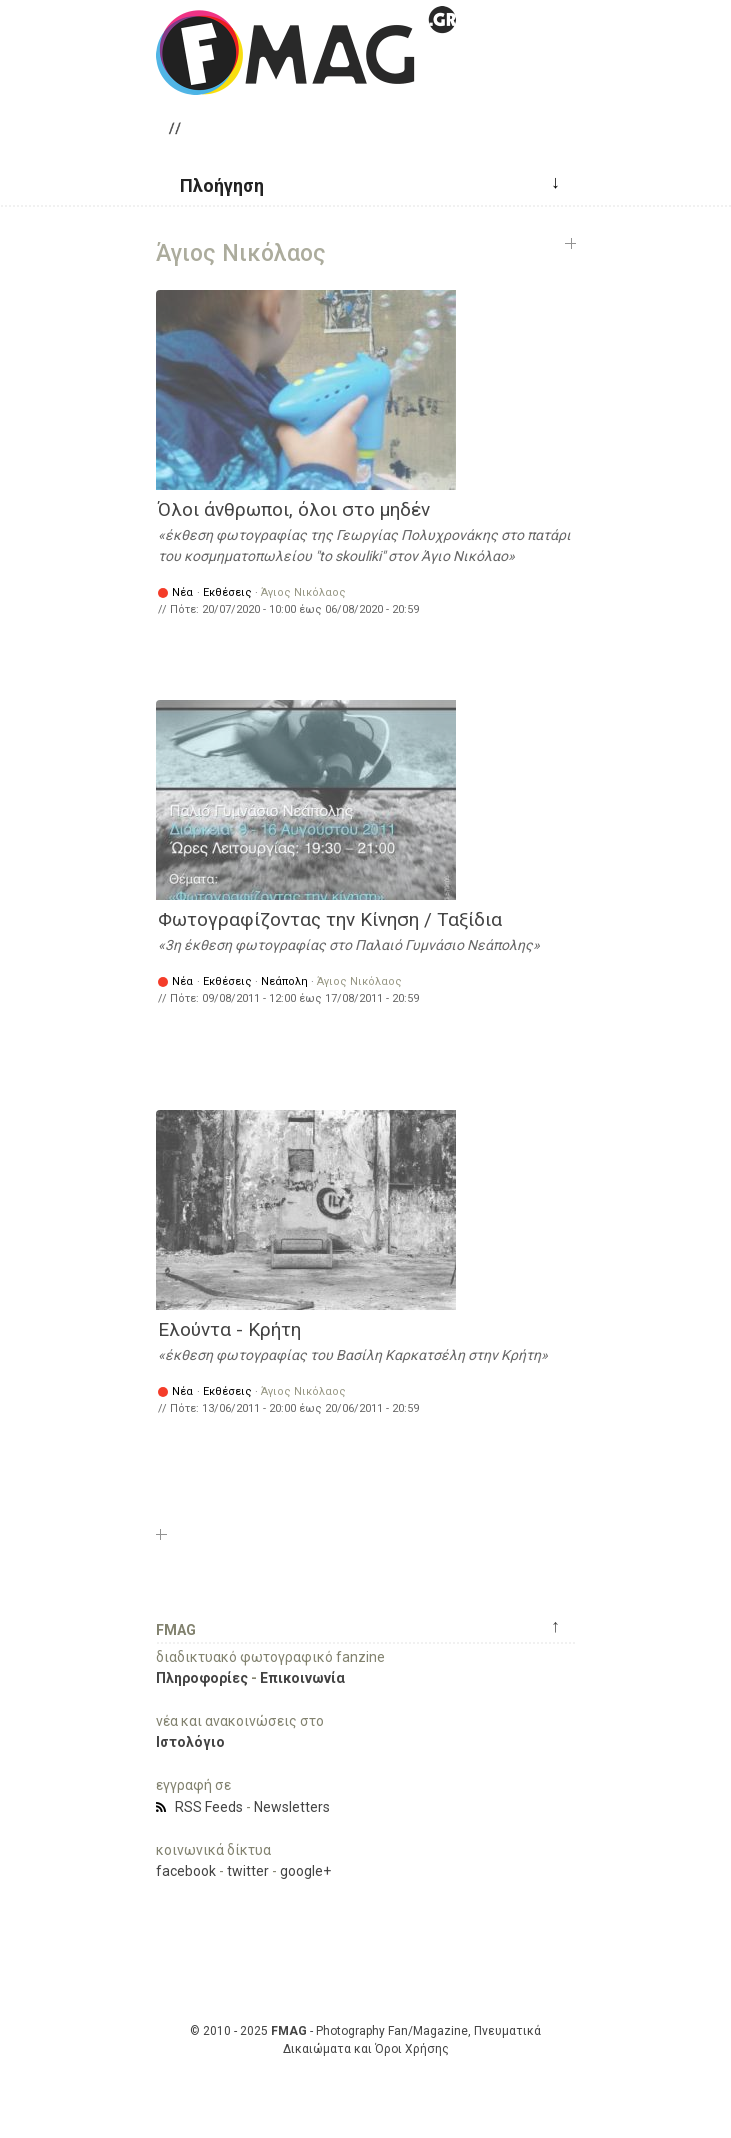  I want to click on Ιστολόγιο, so click(190, 1742).